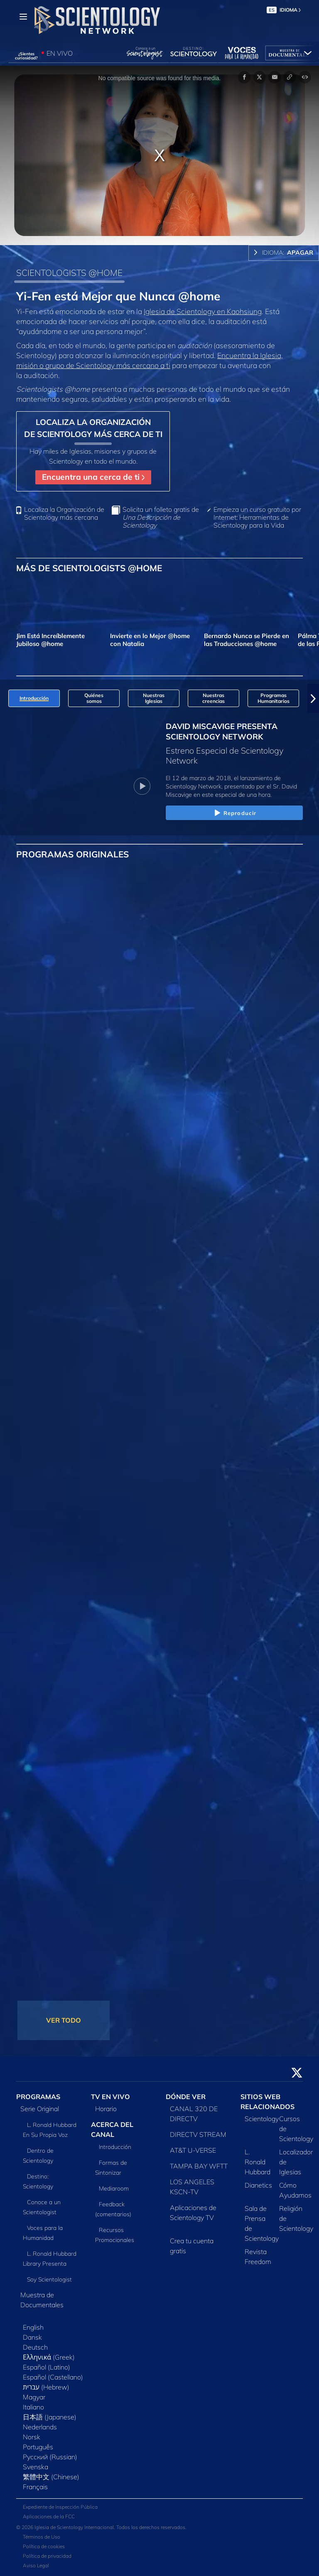 This screenshot has height=2576, width=319. What do you see at coordinates (35, 2467) in the screenshot?
I see `Svenska` at bounding box center [35, 2467].